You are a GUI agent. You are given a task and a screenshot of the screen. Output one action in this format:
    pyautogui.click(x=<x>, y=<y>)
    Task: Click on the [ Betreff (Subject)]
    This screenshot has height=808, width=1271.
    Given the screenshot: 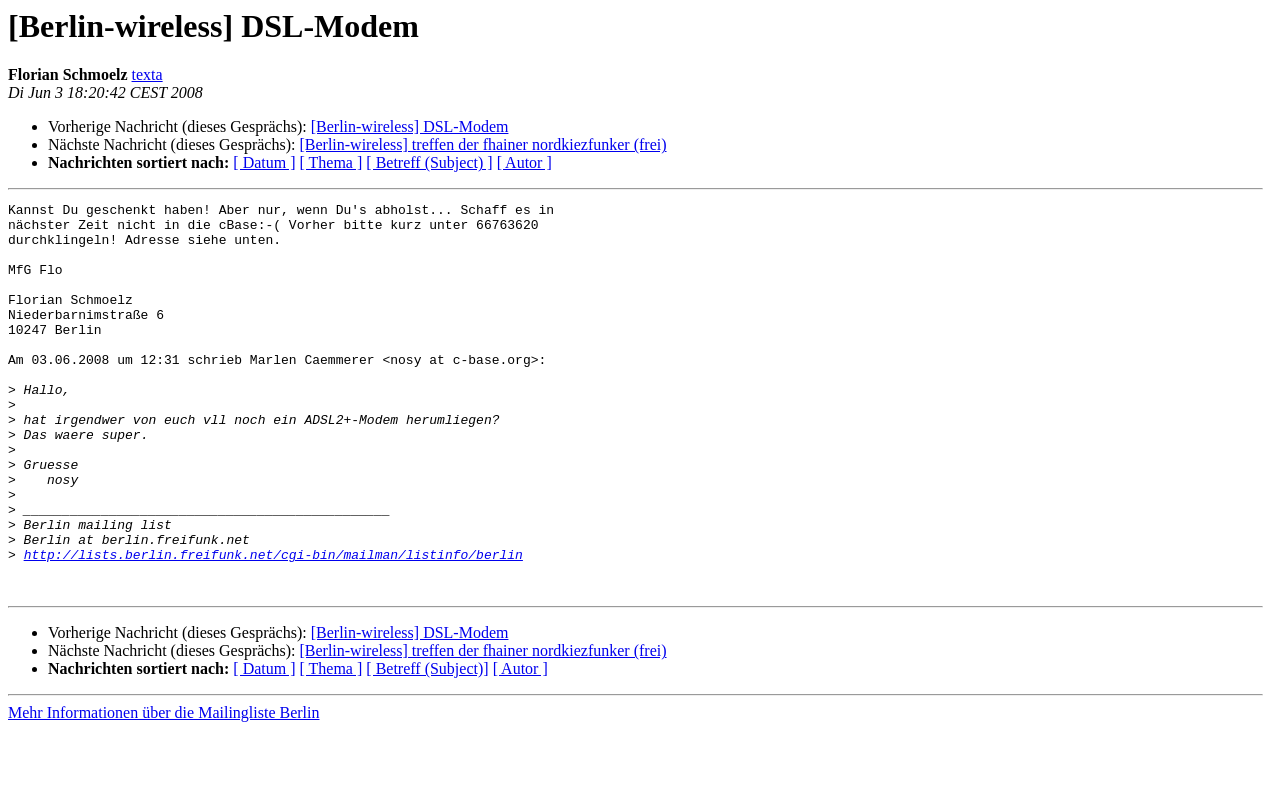 What is the action you would take?
    pyautogui.click(x=427, y=746)
    